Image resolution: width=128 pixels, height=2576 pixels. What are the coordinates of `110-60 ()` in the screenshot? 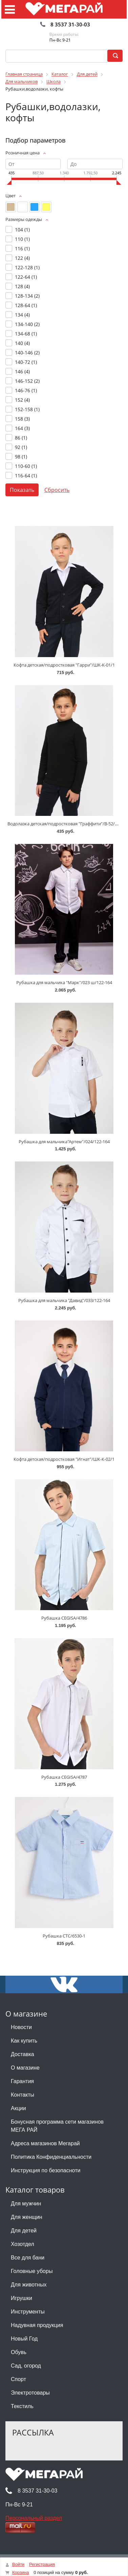 It's located at (26, 466).